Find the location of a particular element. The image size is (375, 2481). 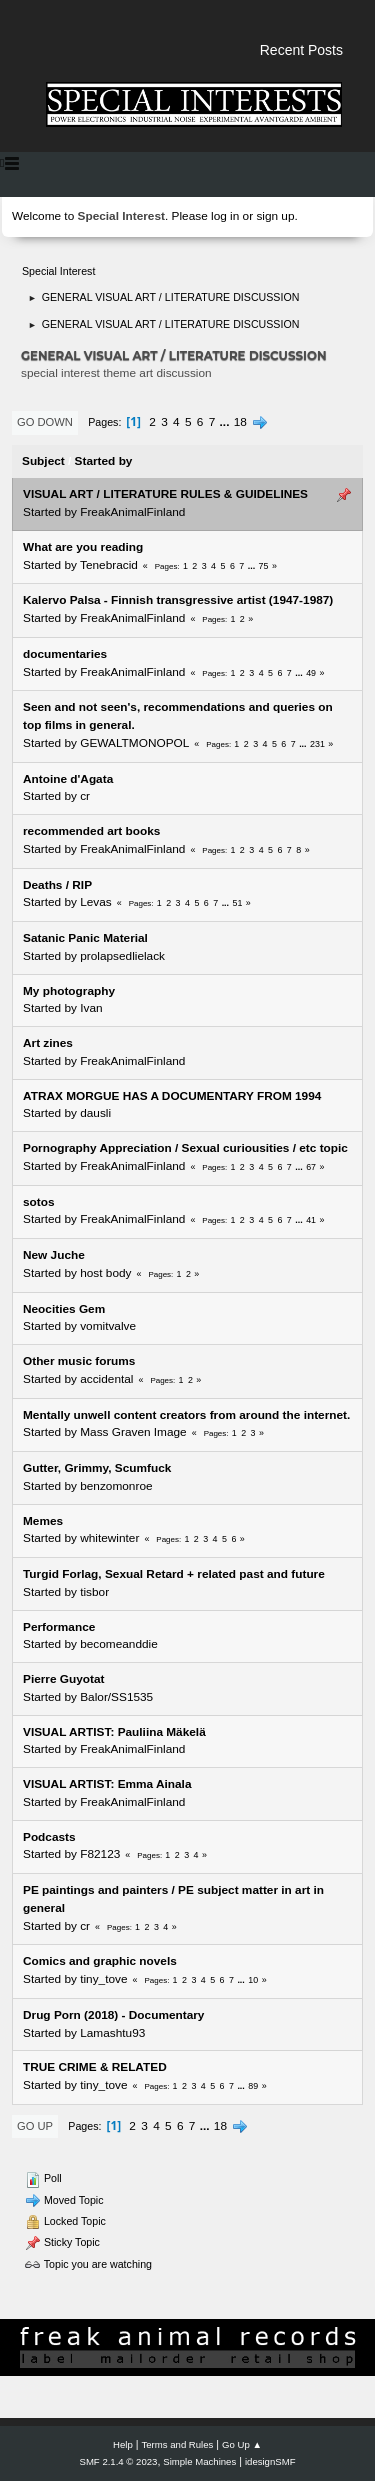

Pornography Appreciation / Sexual curiousities / etc topic is located at coordinates (185, 1148).